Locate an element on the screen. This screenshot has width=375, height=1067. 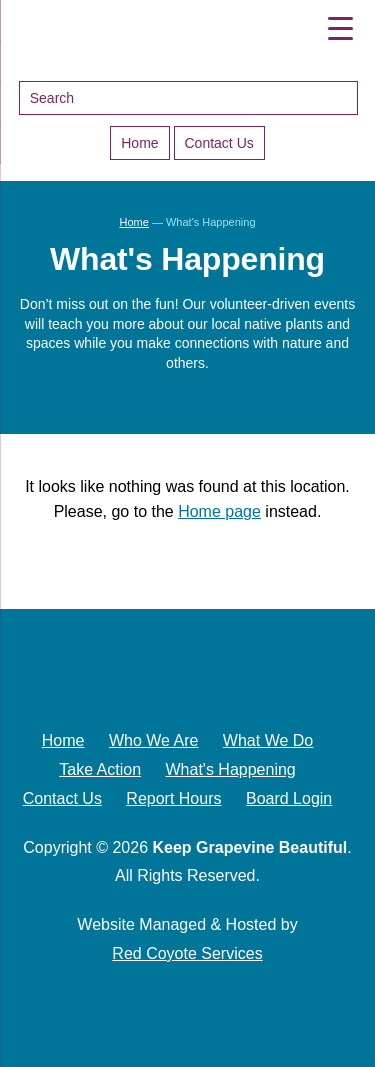
Board Login is located at coordinates (289, 798).